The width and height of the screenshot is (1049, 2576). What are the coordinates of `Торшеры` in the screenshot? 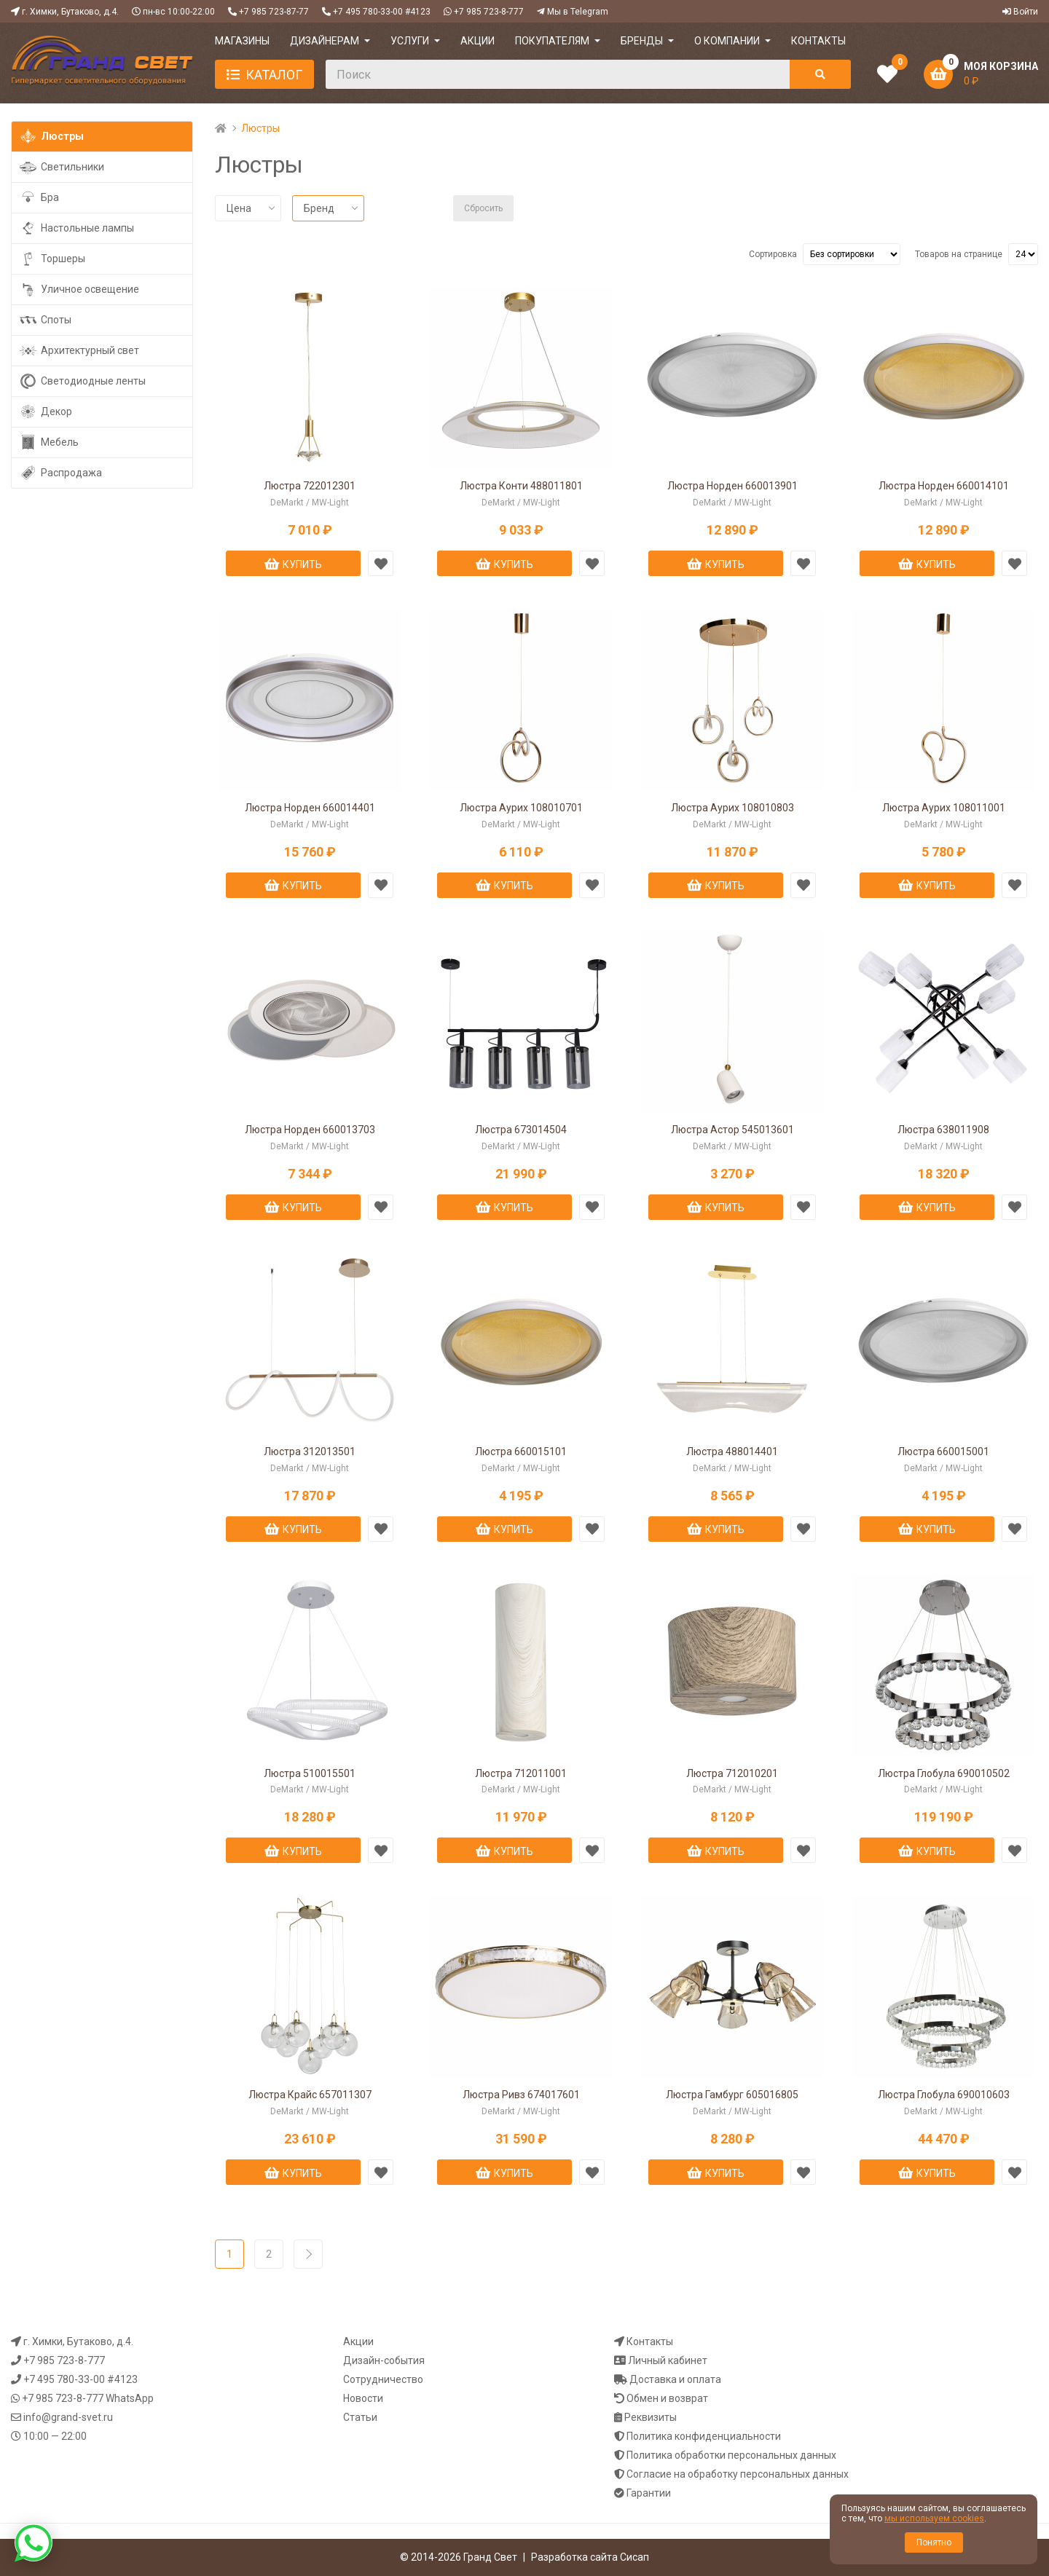 It's located at (52, 259).